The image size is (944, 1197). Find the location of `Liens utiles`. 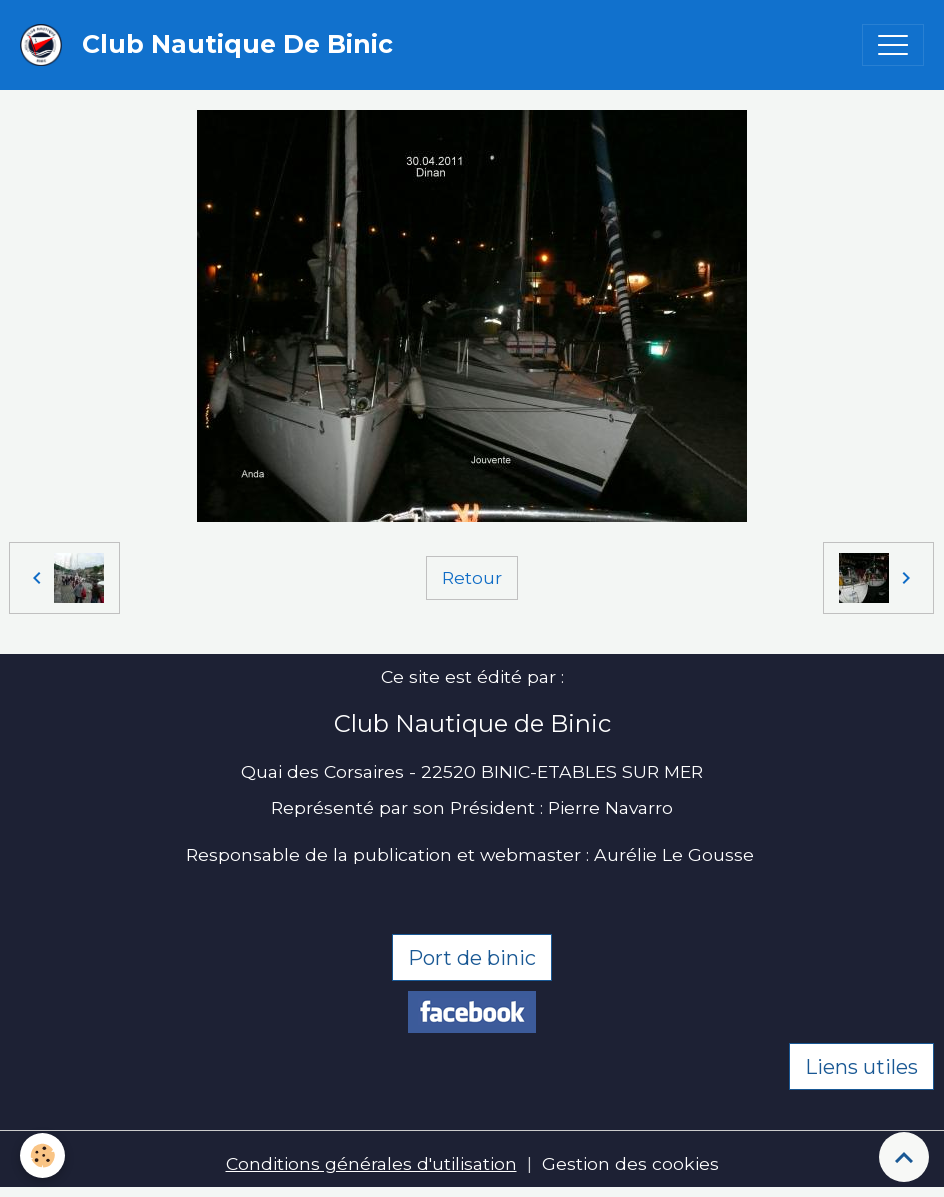

Liens utiles is located at coordinates (861, 1067).